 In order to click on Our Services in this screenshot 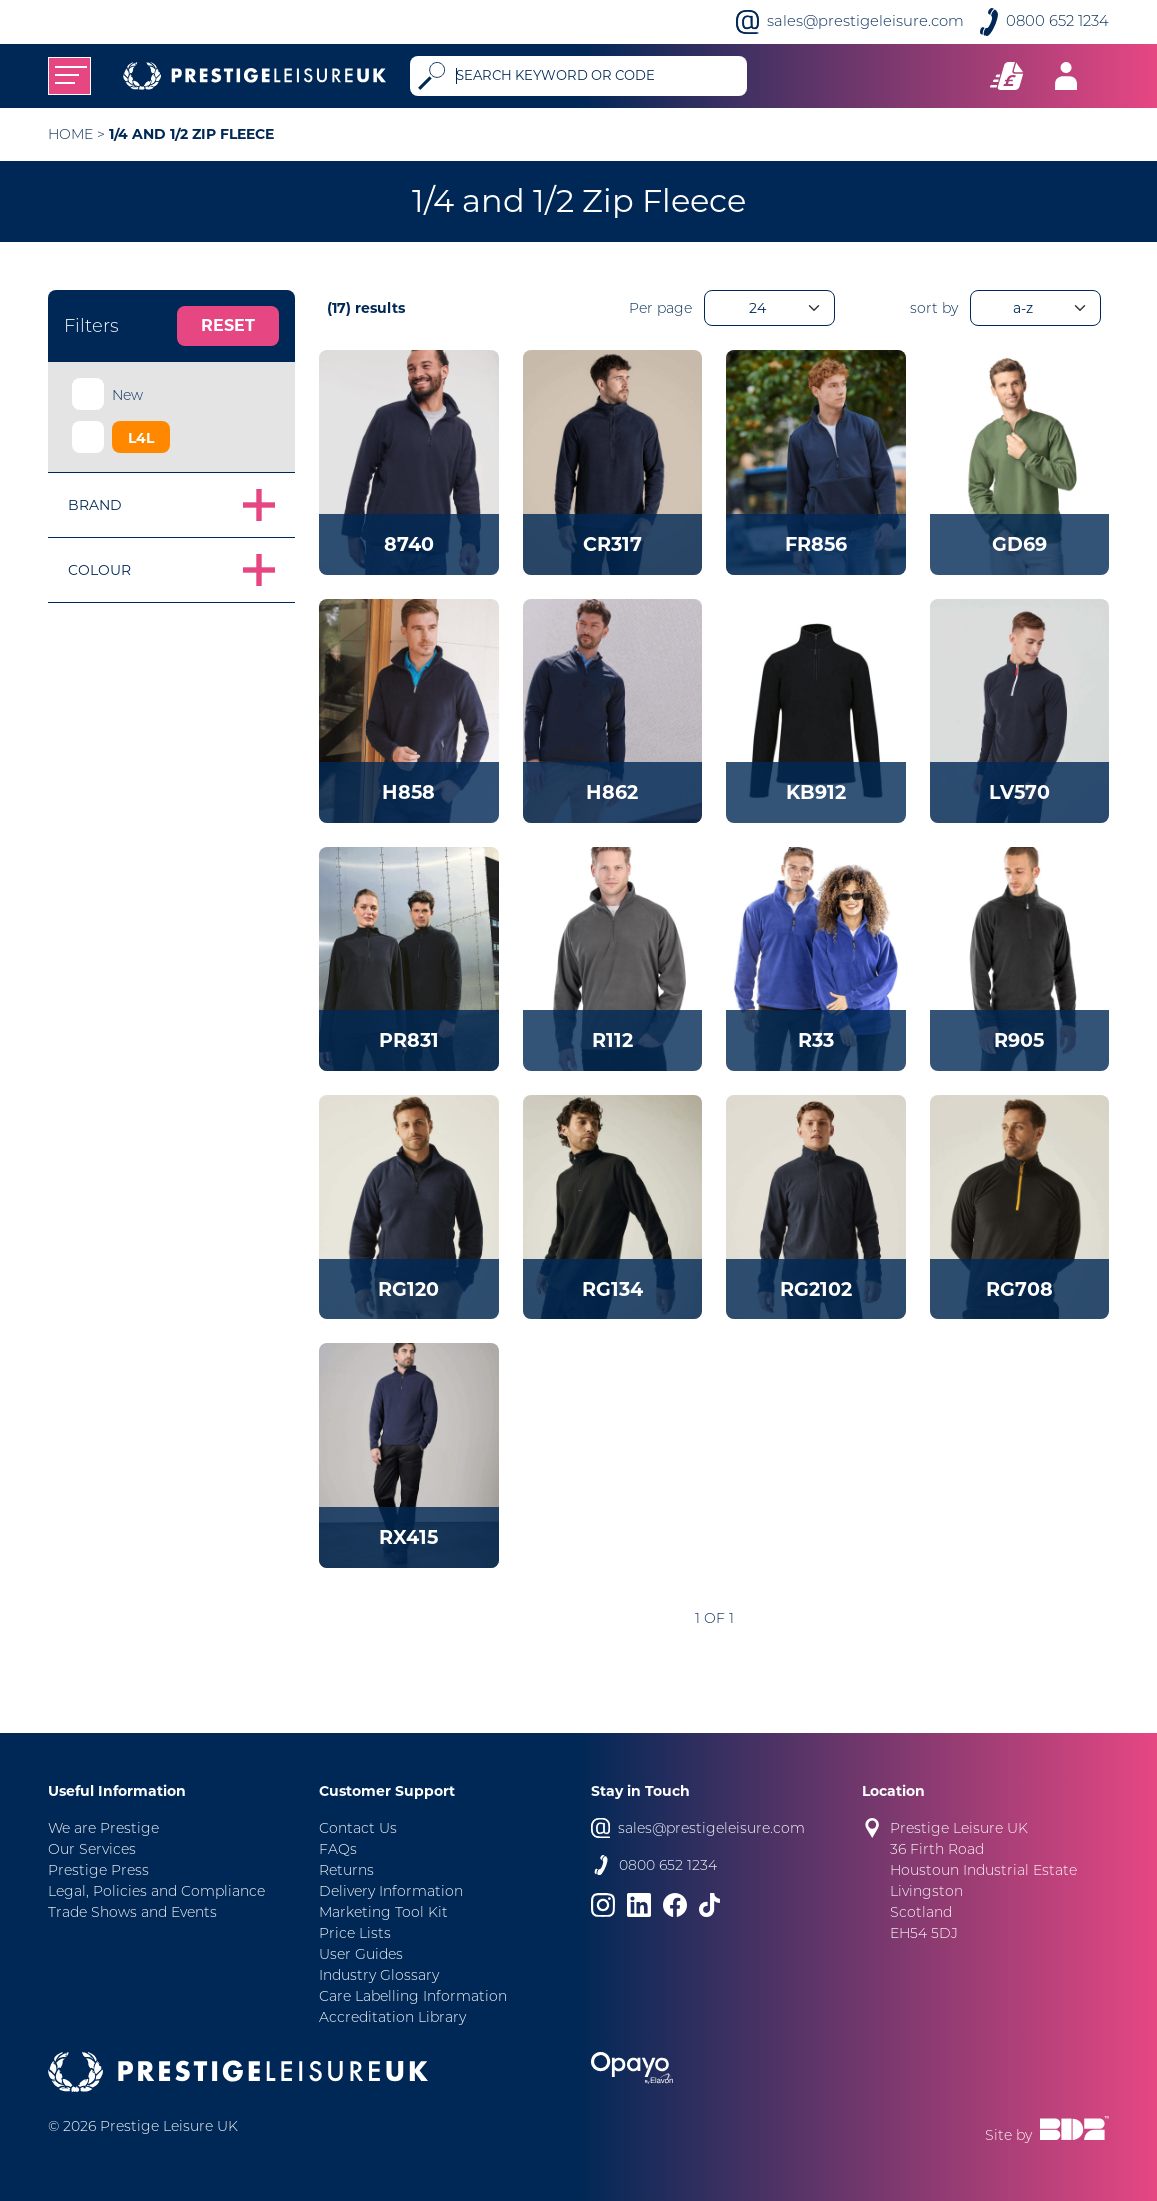, I will do `click(92, 1849)`.